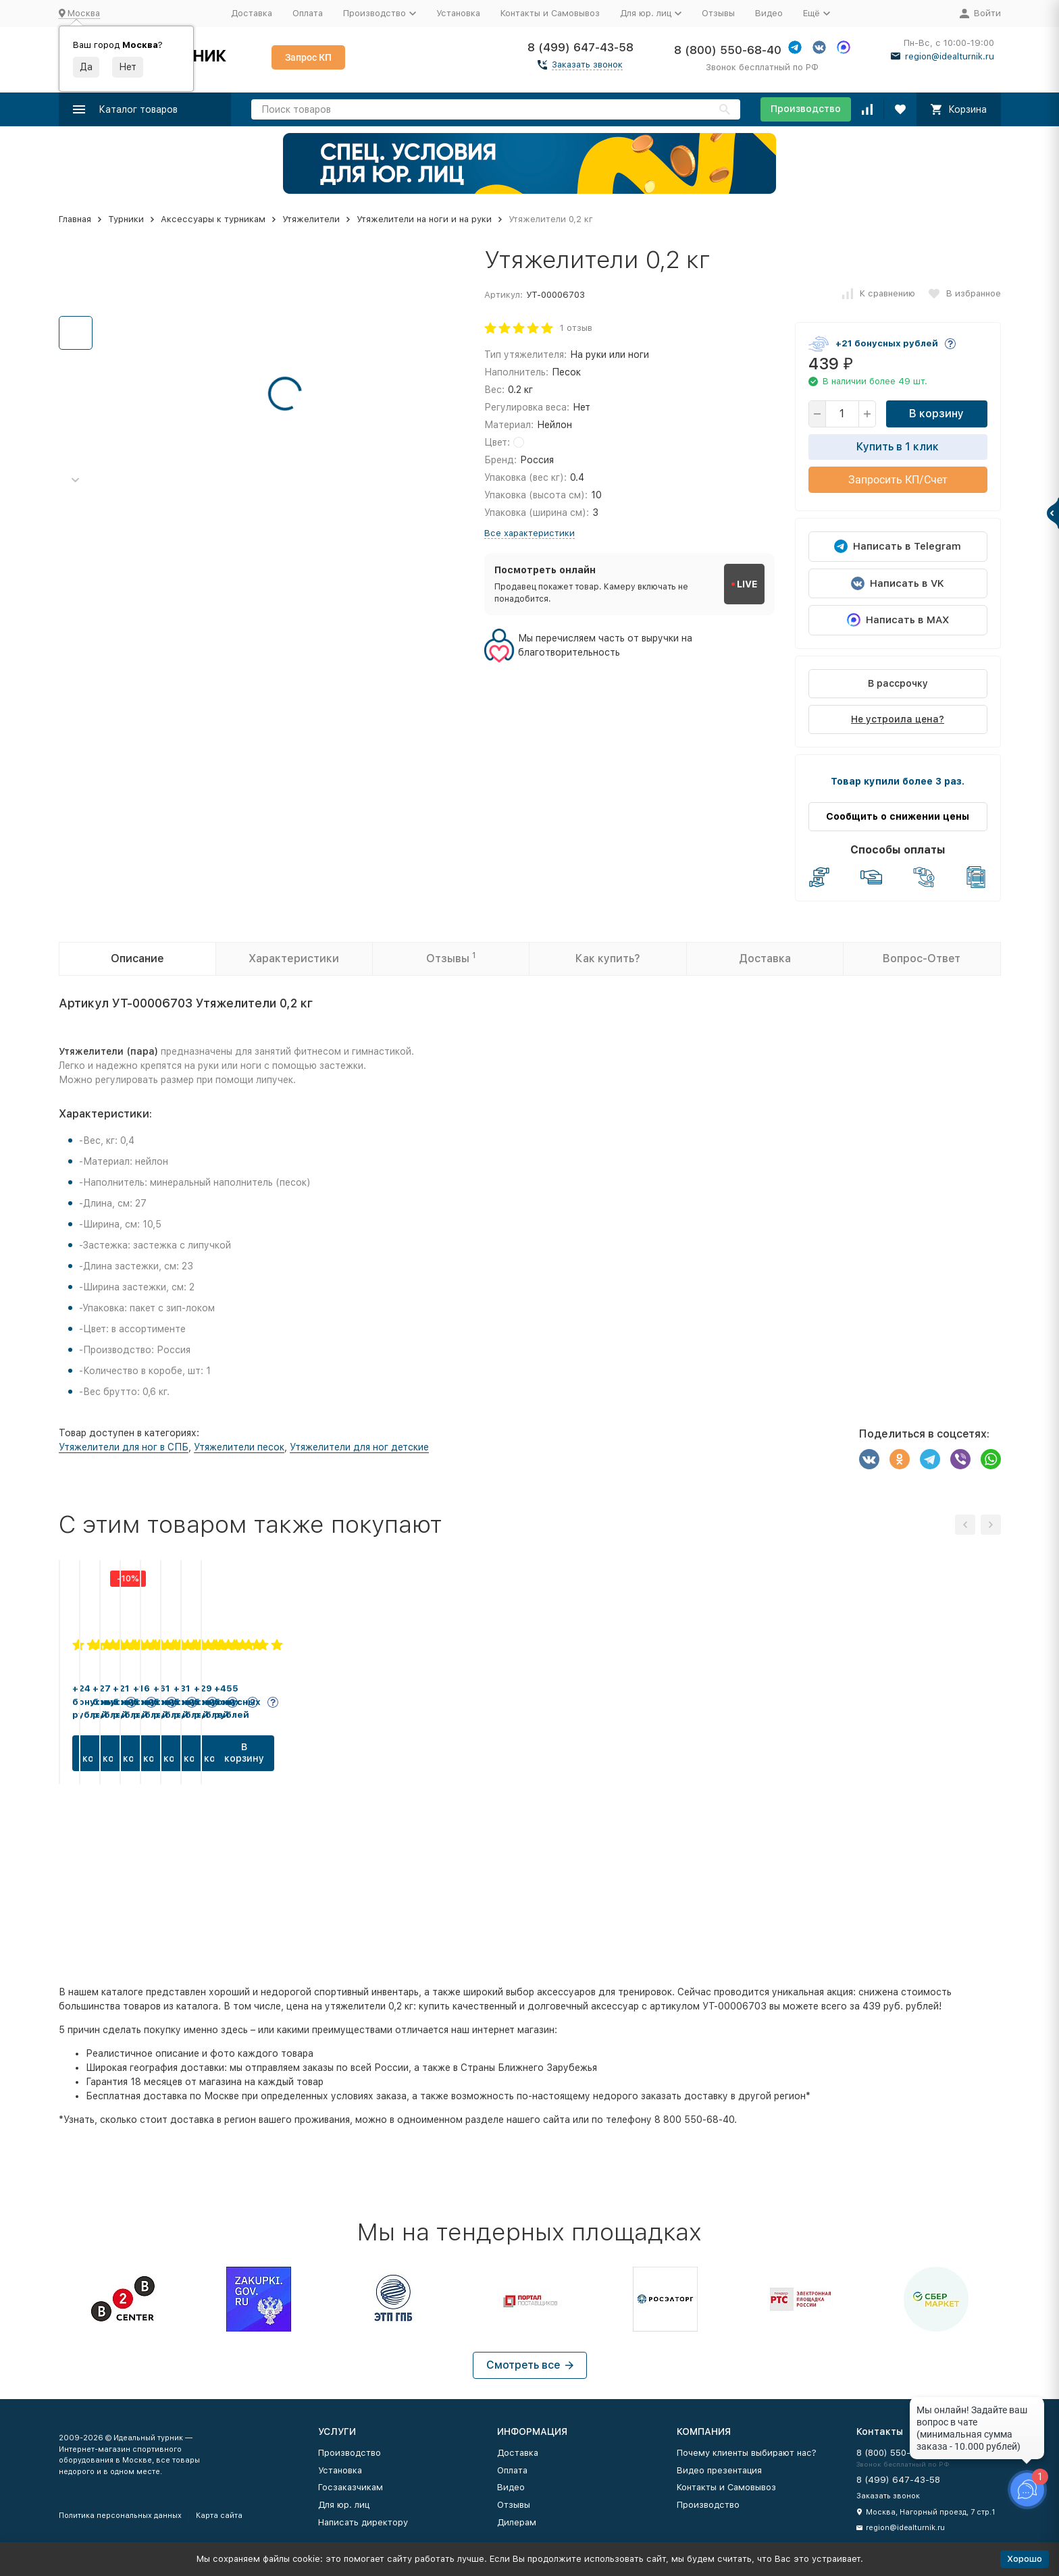  What do you see at coordinates (458, 13) in the screenshot?
I see `Установка` at bounding box center [458, 13].